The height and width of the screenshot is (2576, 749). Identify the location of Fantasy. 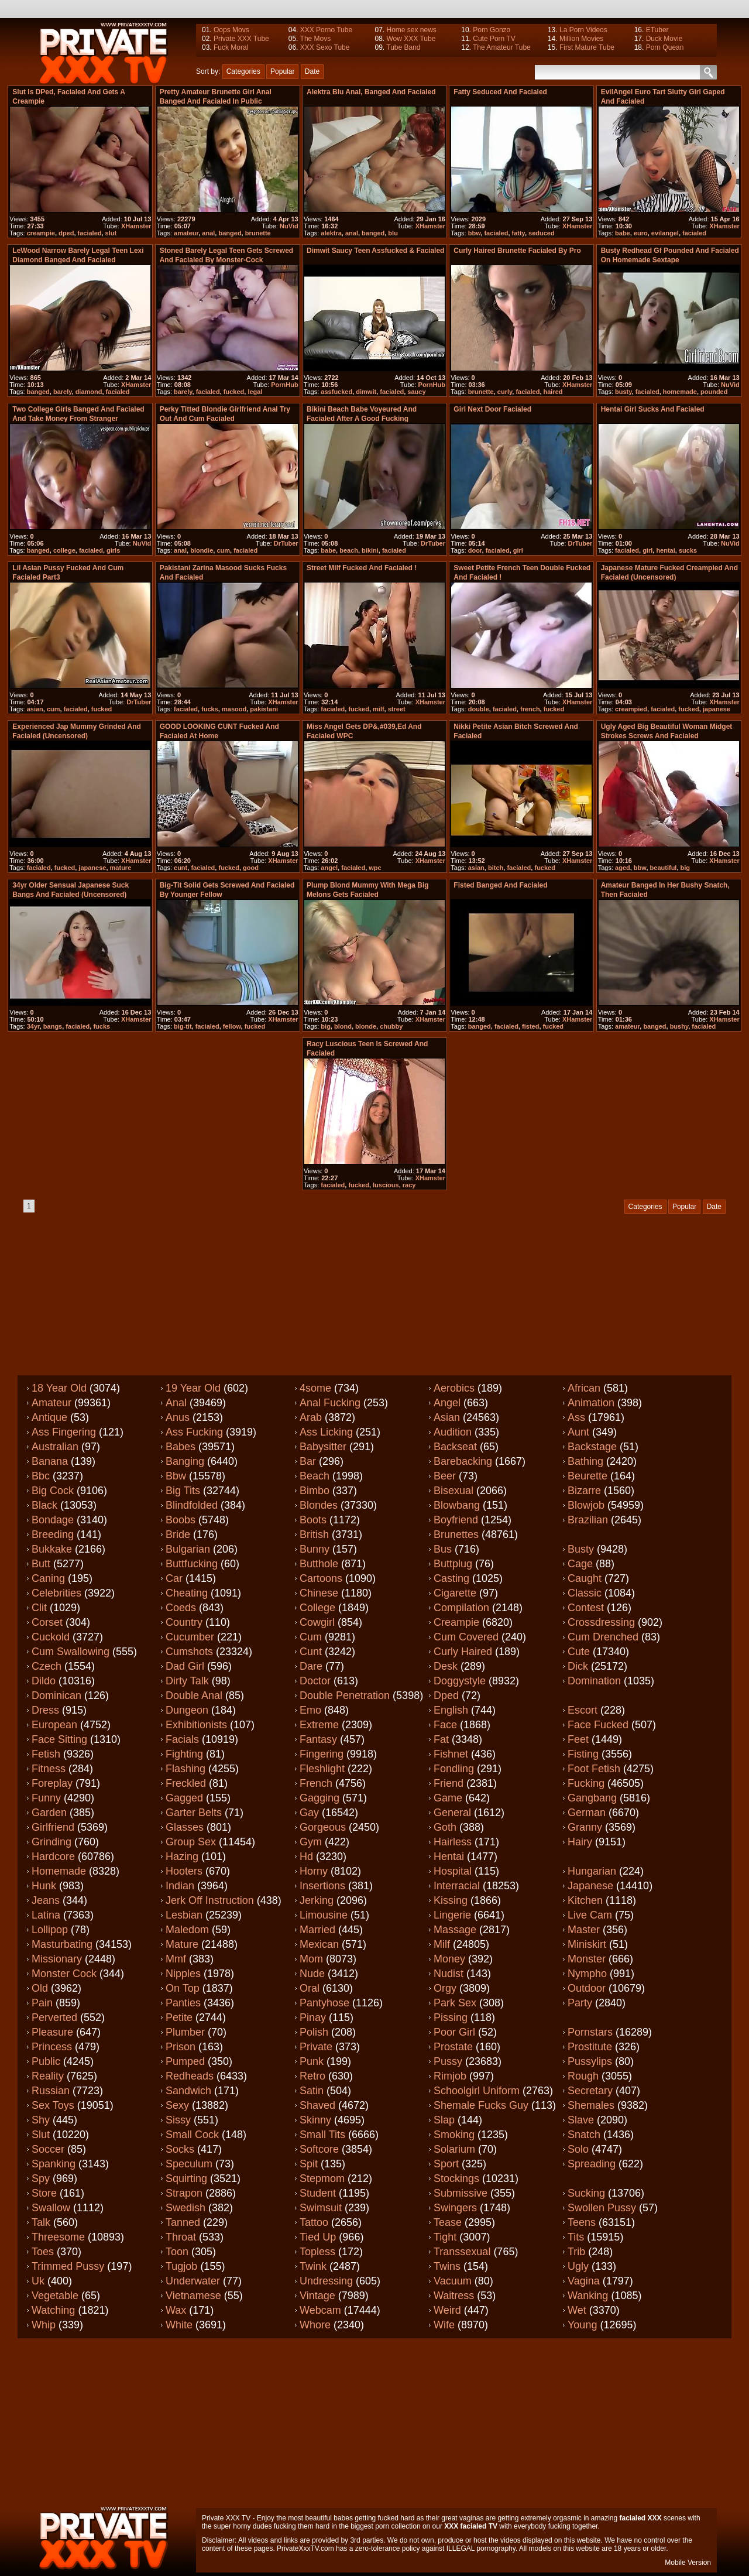
(318, 1739).